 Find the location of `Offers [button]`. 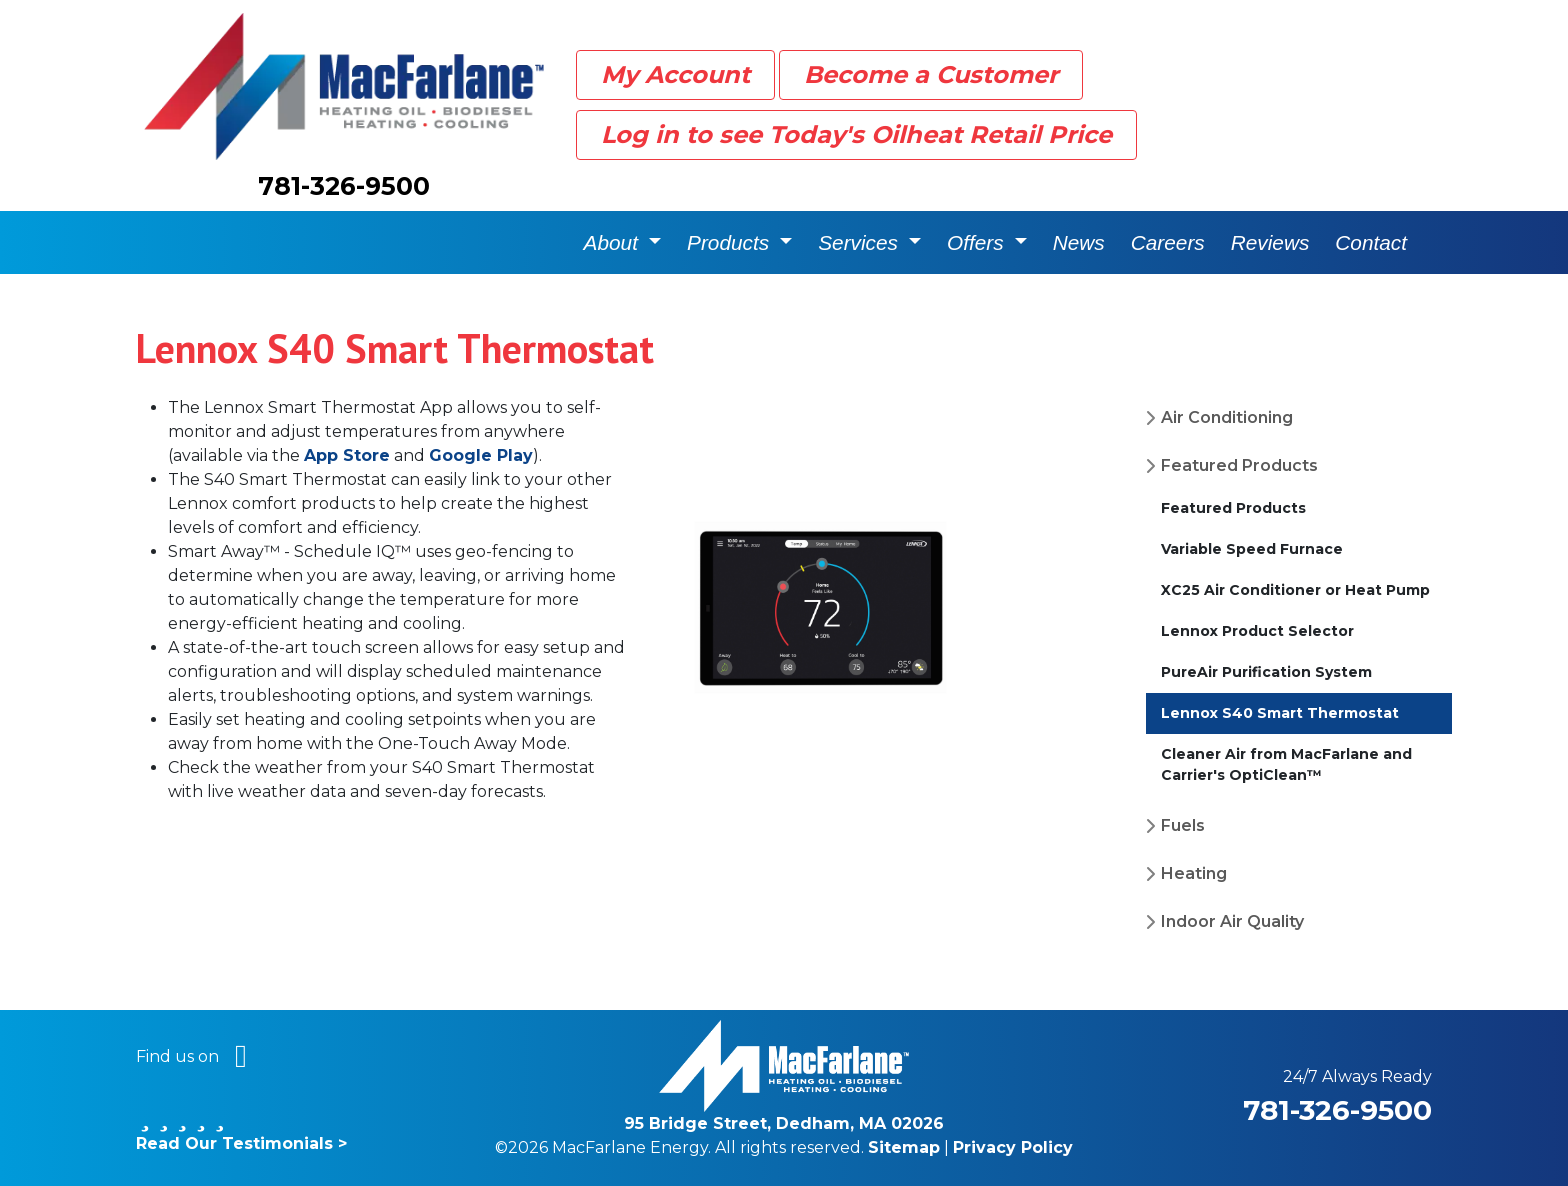

Offers [button] is located at coordinates (978, 242).